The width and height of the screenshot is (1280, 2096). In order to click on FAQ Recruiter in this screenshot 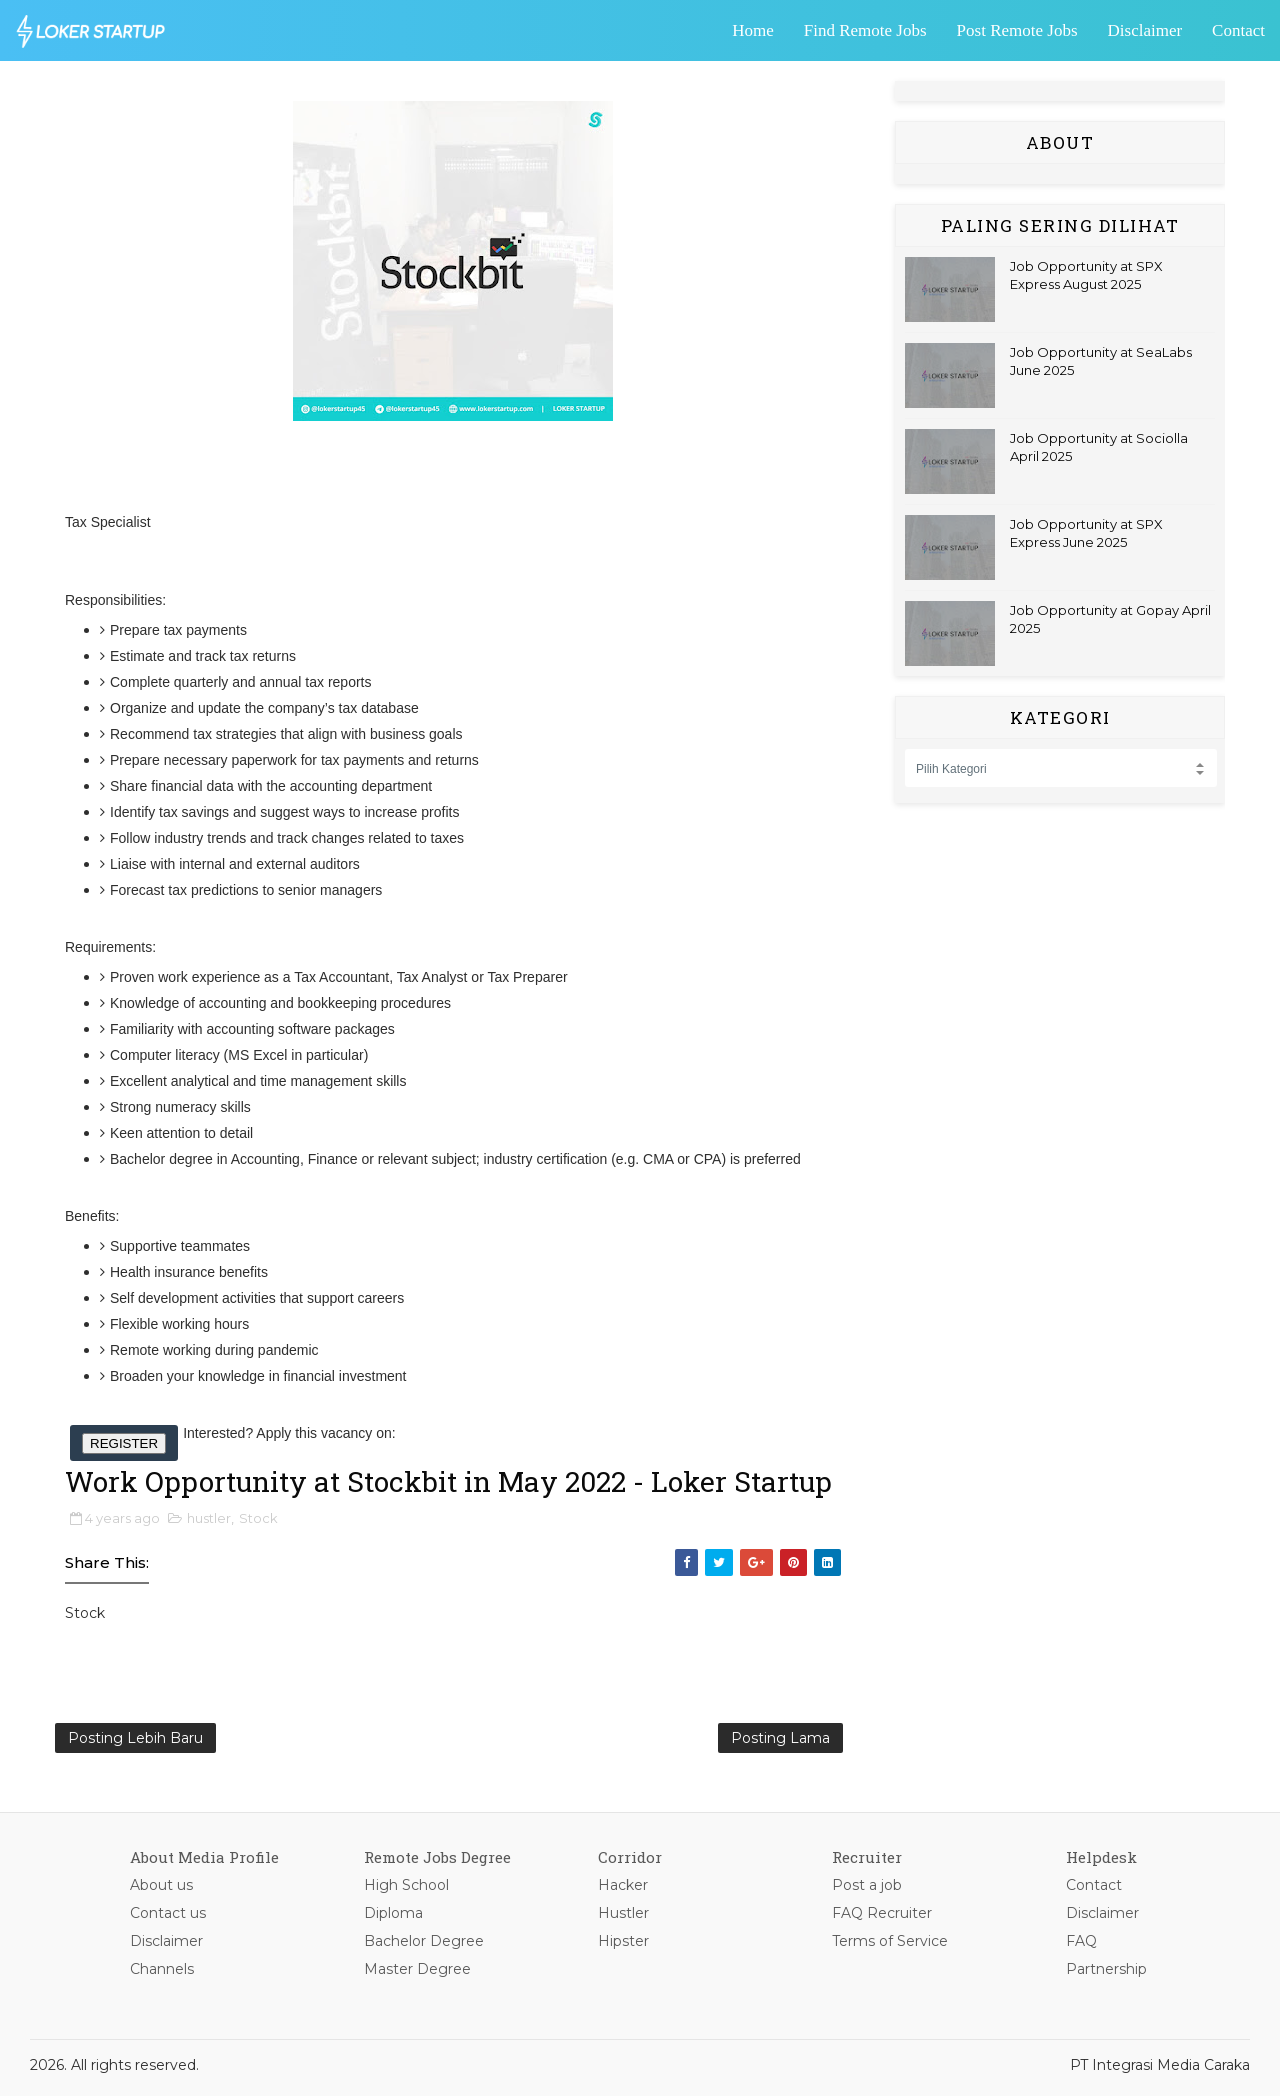, I will do `click(882, 1913)`.